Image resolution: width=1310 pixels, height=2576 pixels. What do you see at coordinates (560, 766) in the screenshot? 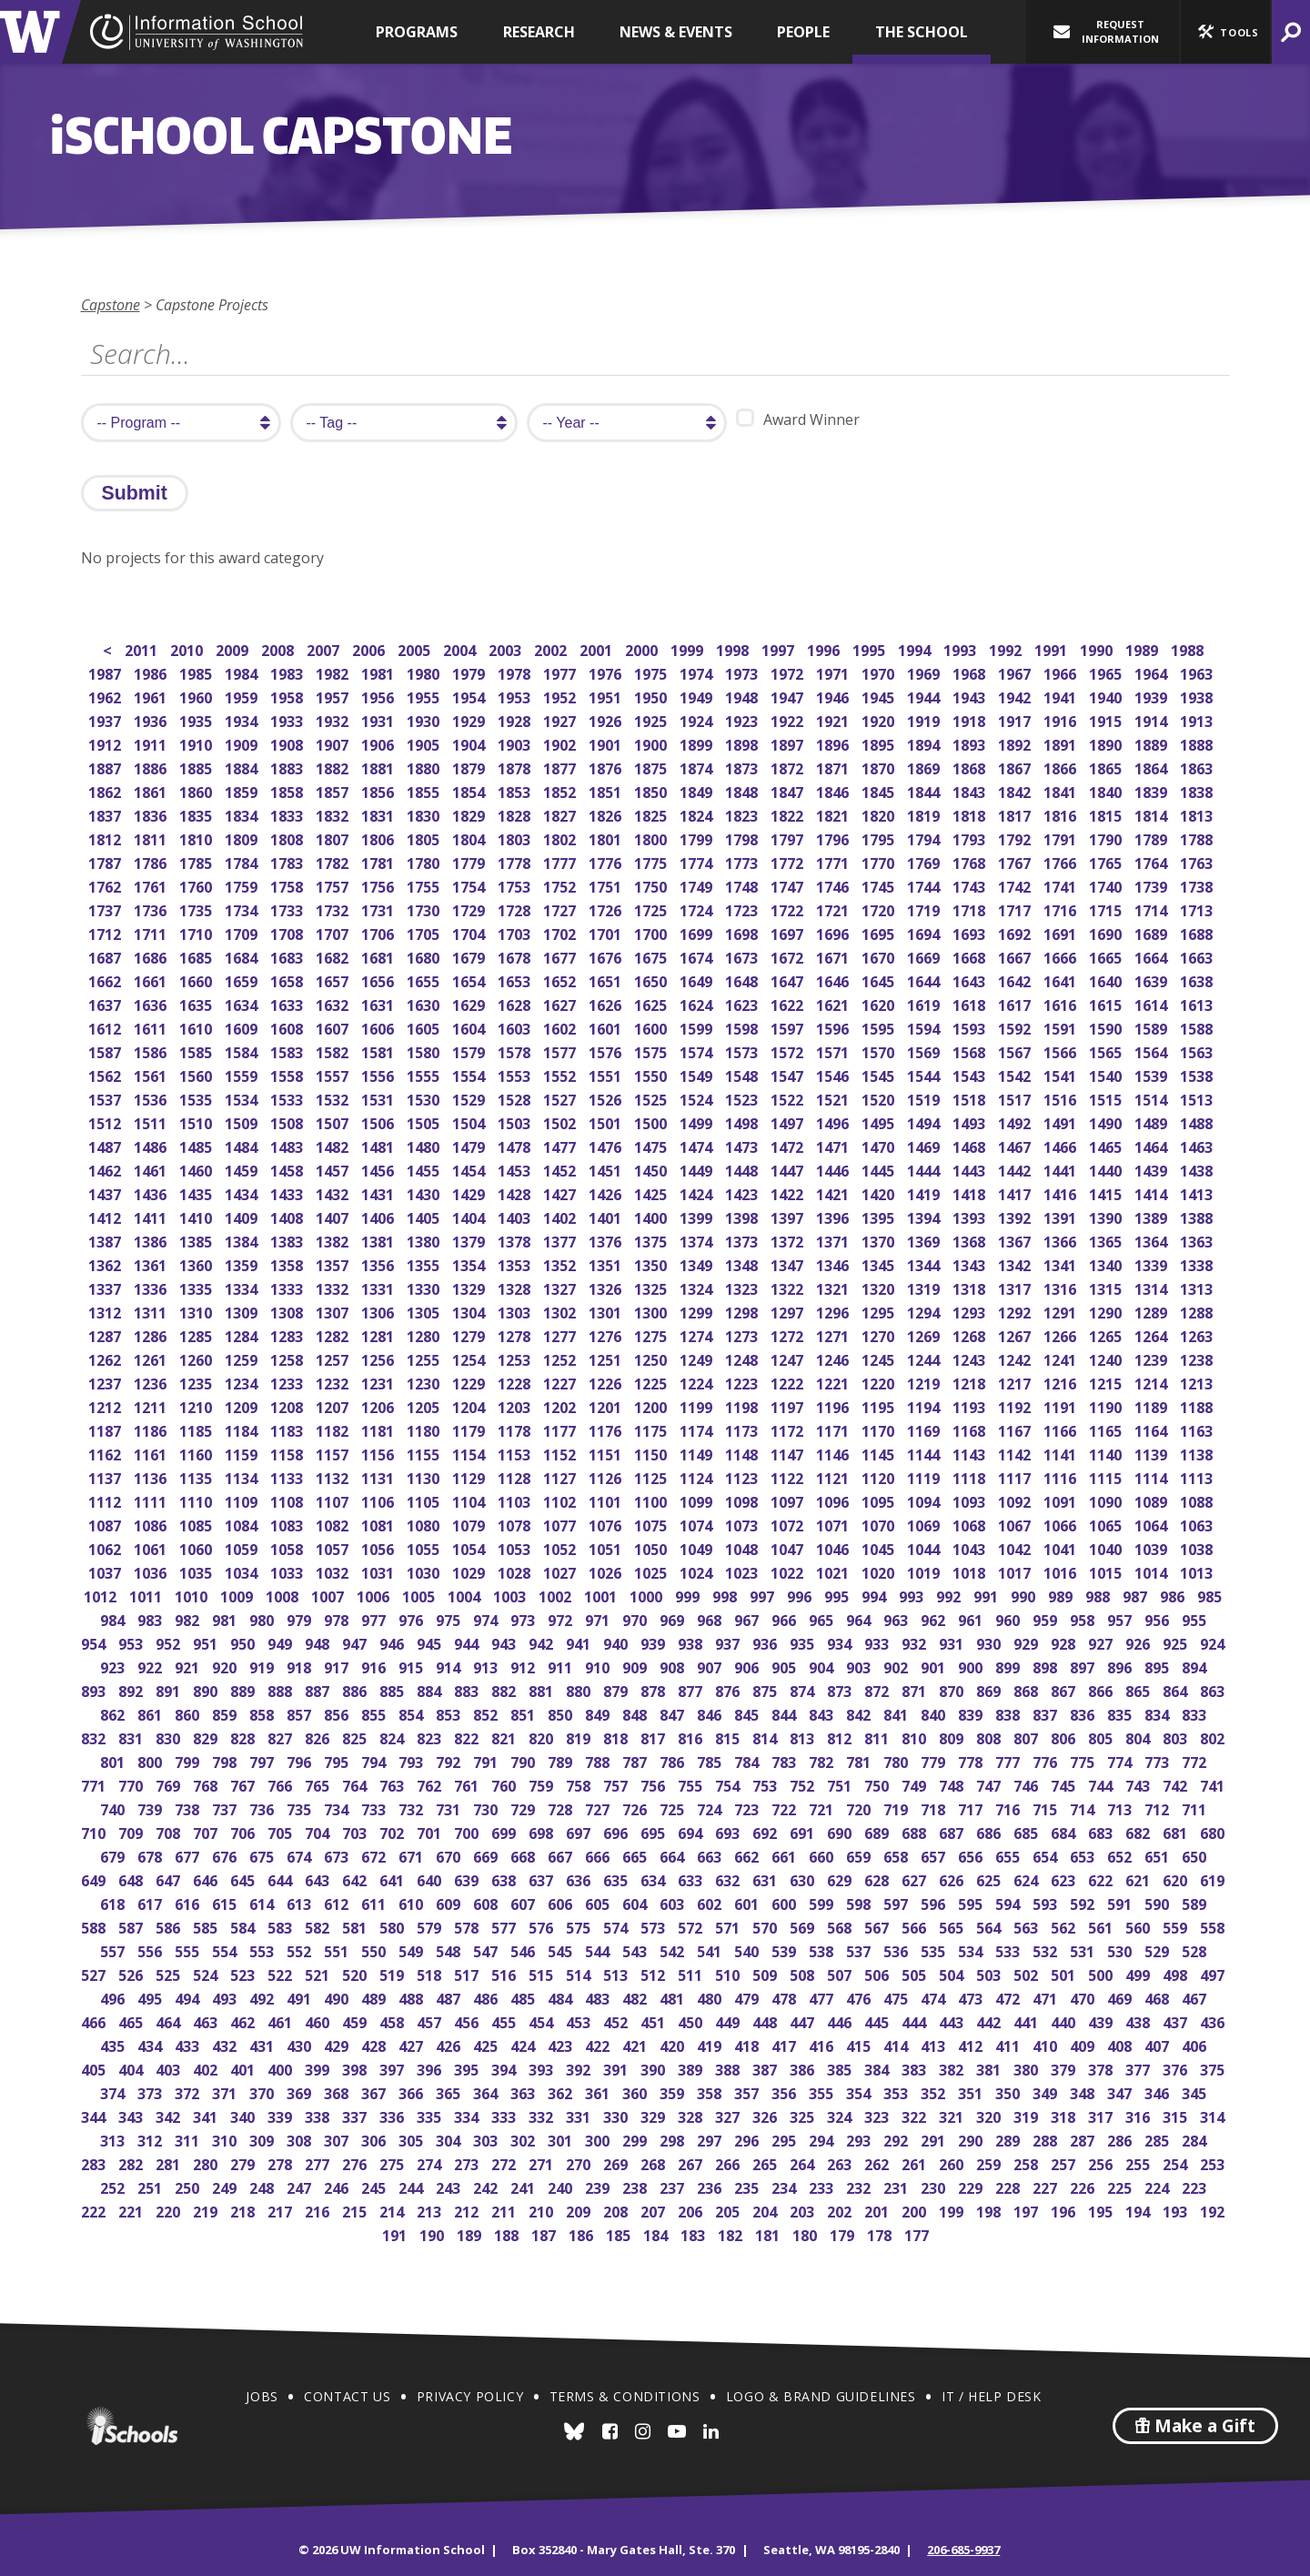
I see `1877` at bounding box center [560, 766].